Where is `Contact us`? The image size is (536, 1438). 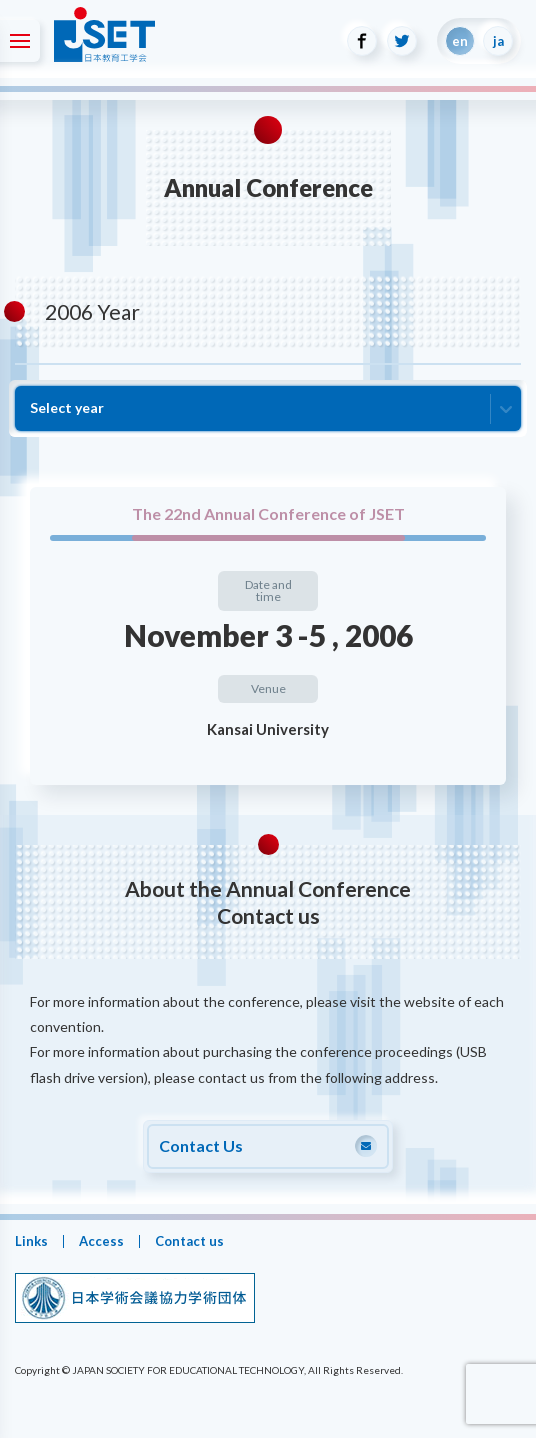
Contact us is located at coordinates (189, 1241).